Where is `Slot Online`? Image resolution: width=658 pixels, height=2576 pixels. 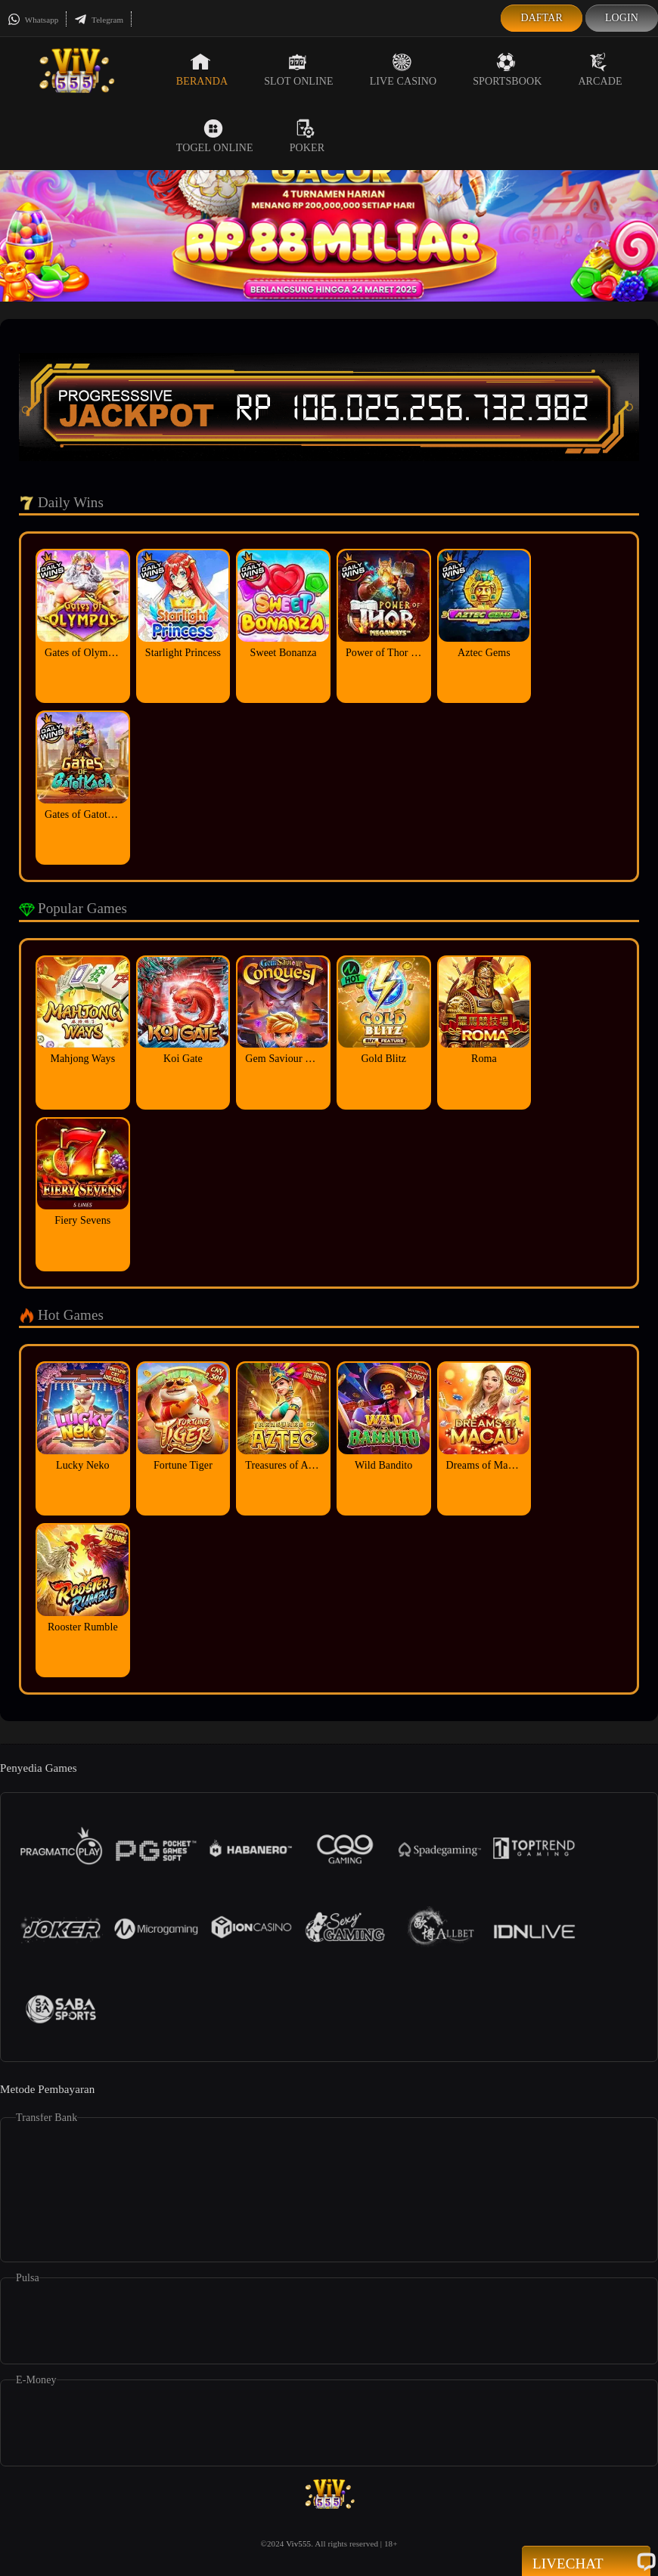
Slot Online is located at coordinates (298, 69).